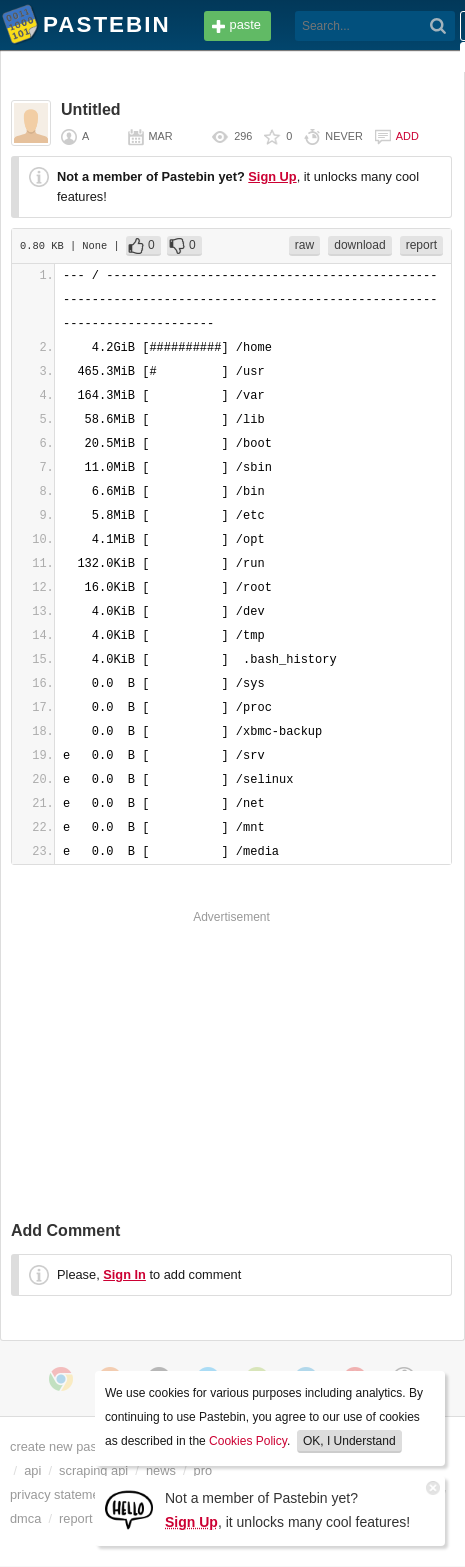 The height and width of the screenshot is (1567, 465). Describe the element at coordinates (32, 1470) in the screenshot. I see `api` at that location.